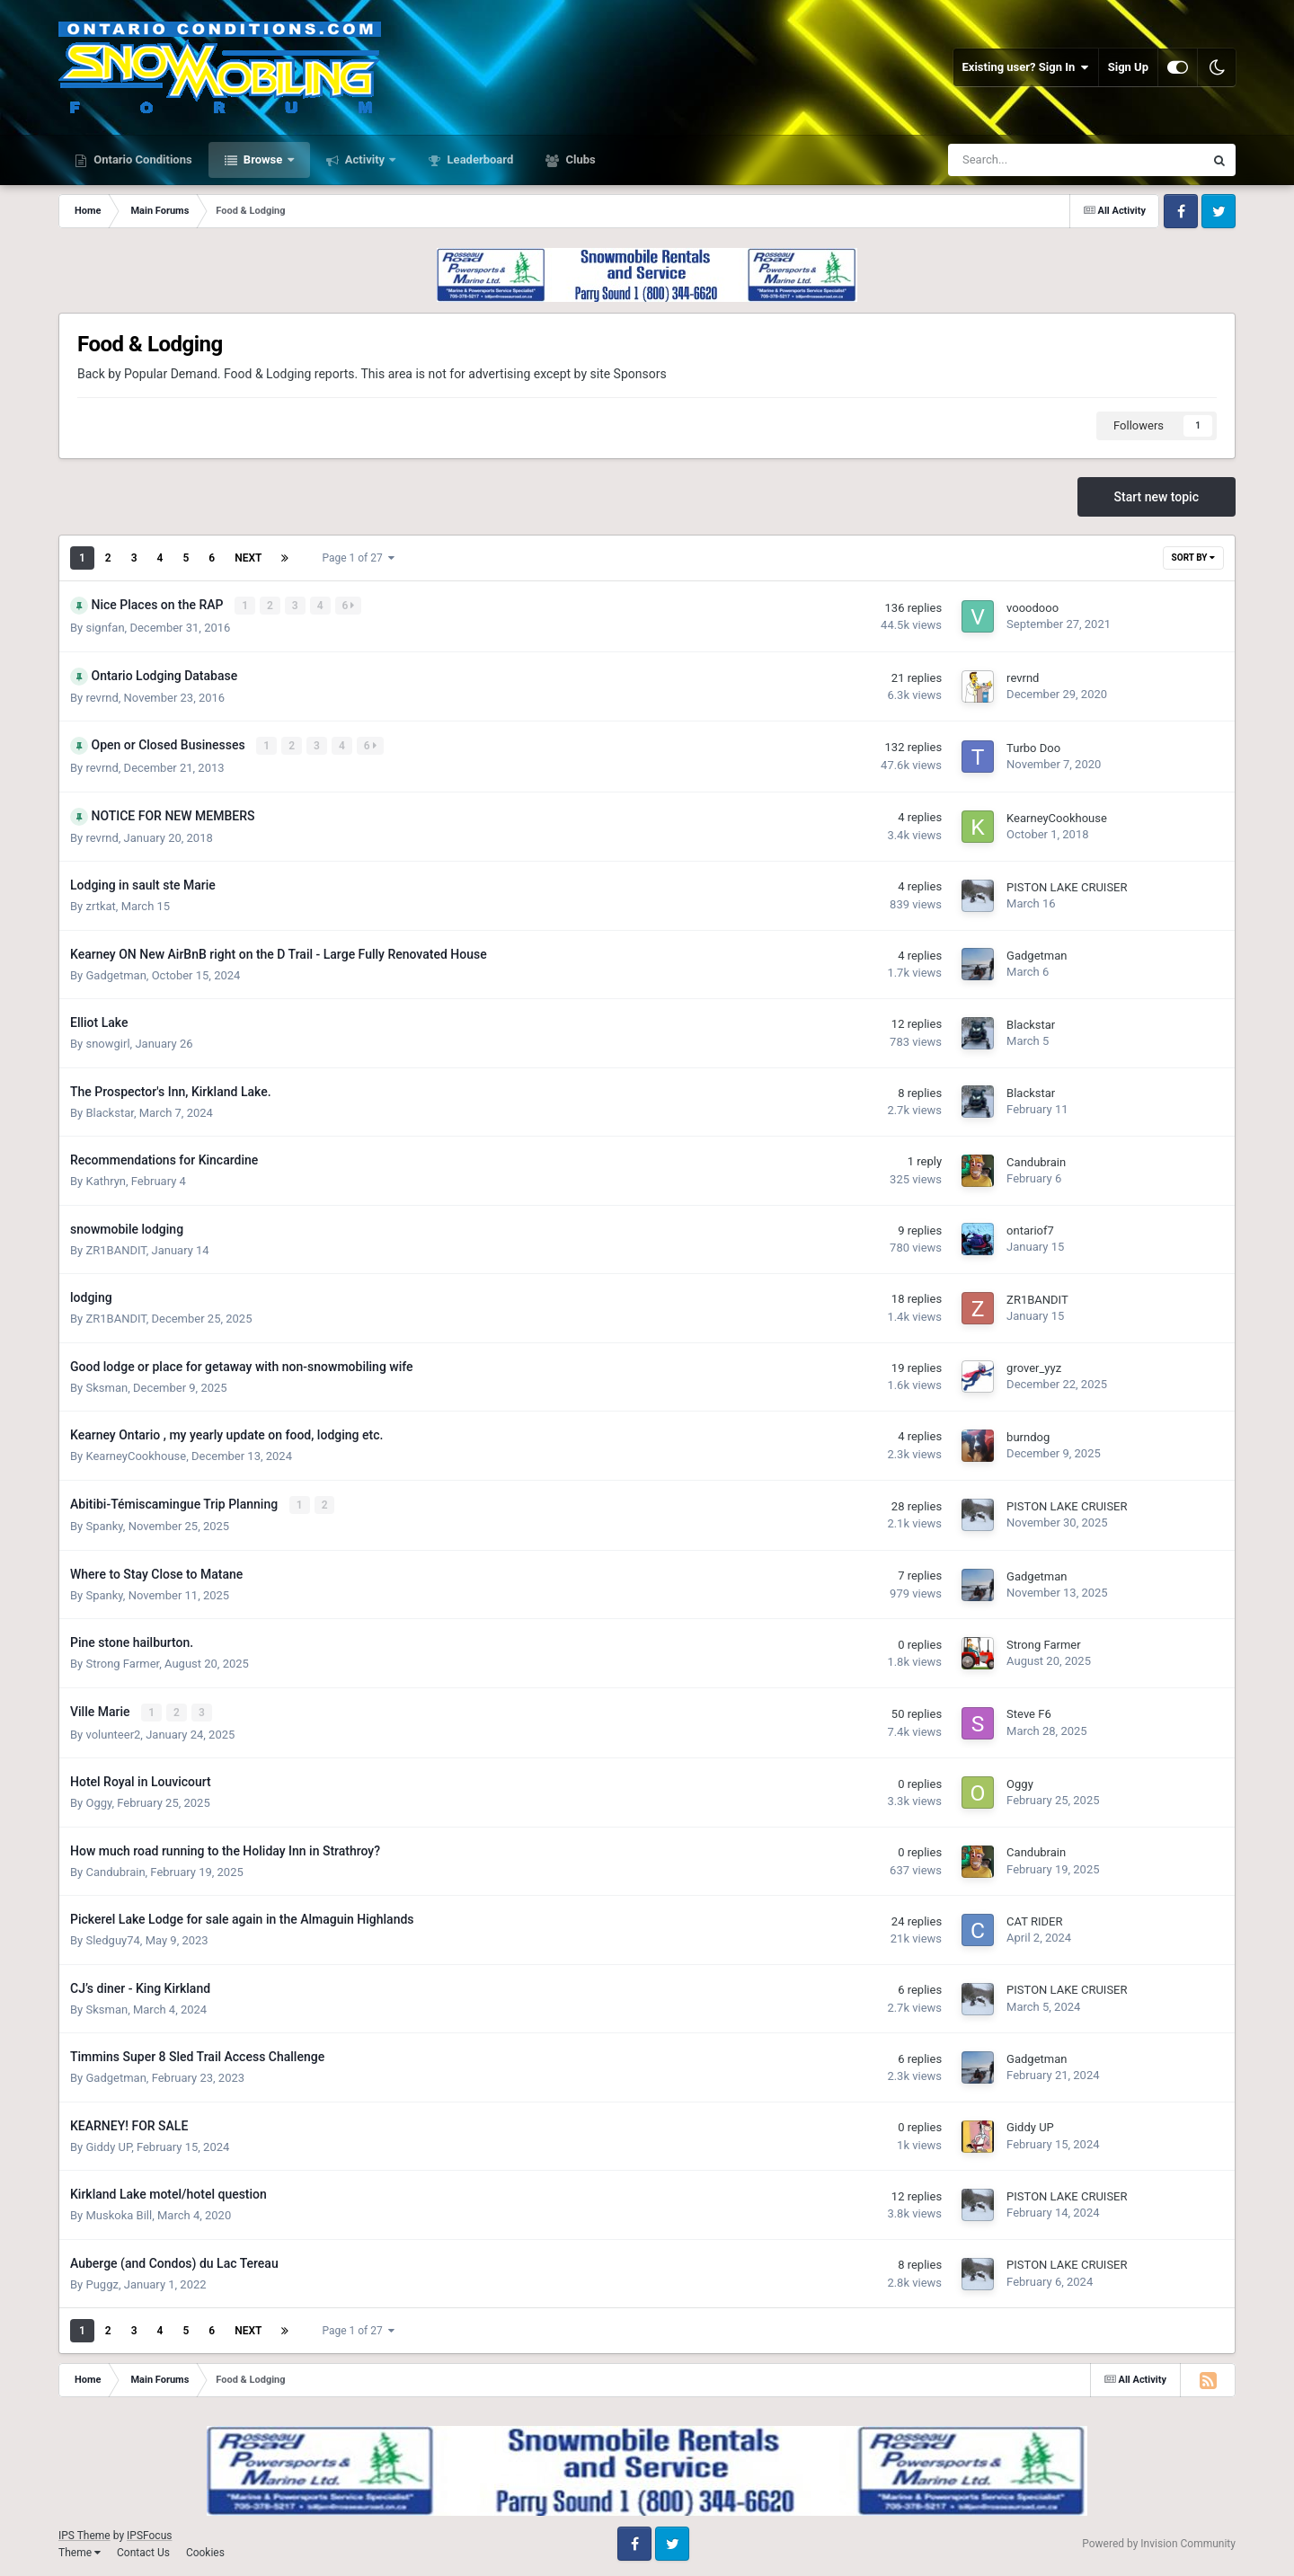 This screenshot has height=2576, width=1294. What do you see at coordinates (112, 1937) in the screenshot?
I see `Sledguy74` at bounding box center [112, 1937].